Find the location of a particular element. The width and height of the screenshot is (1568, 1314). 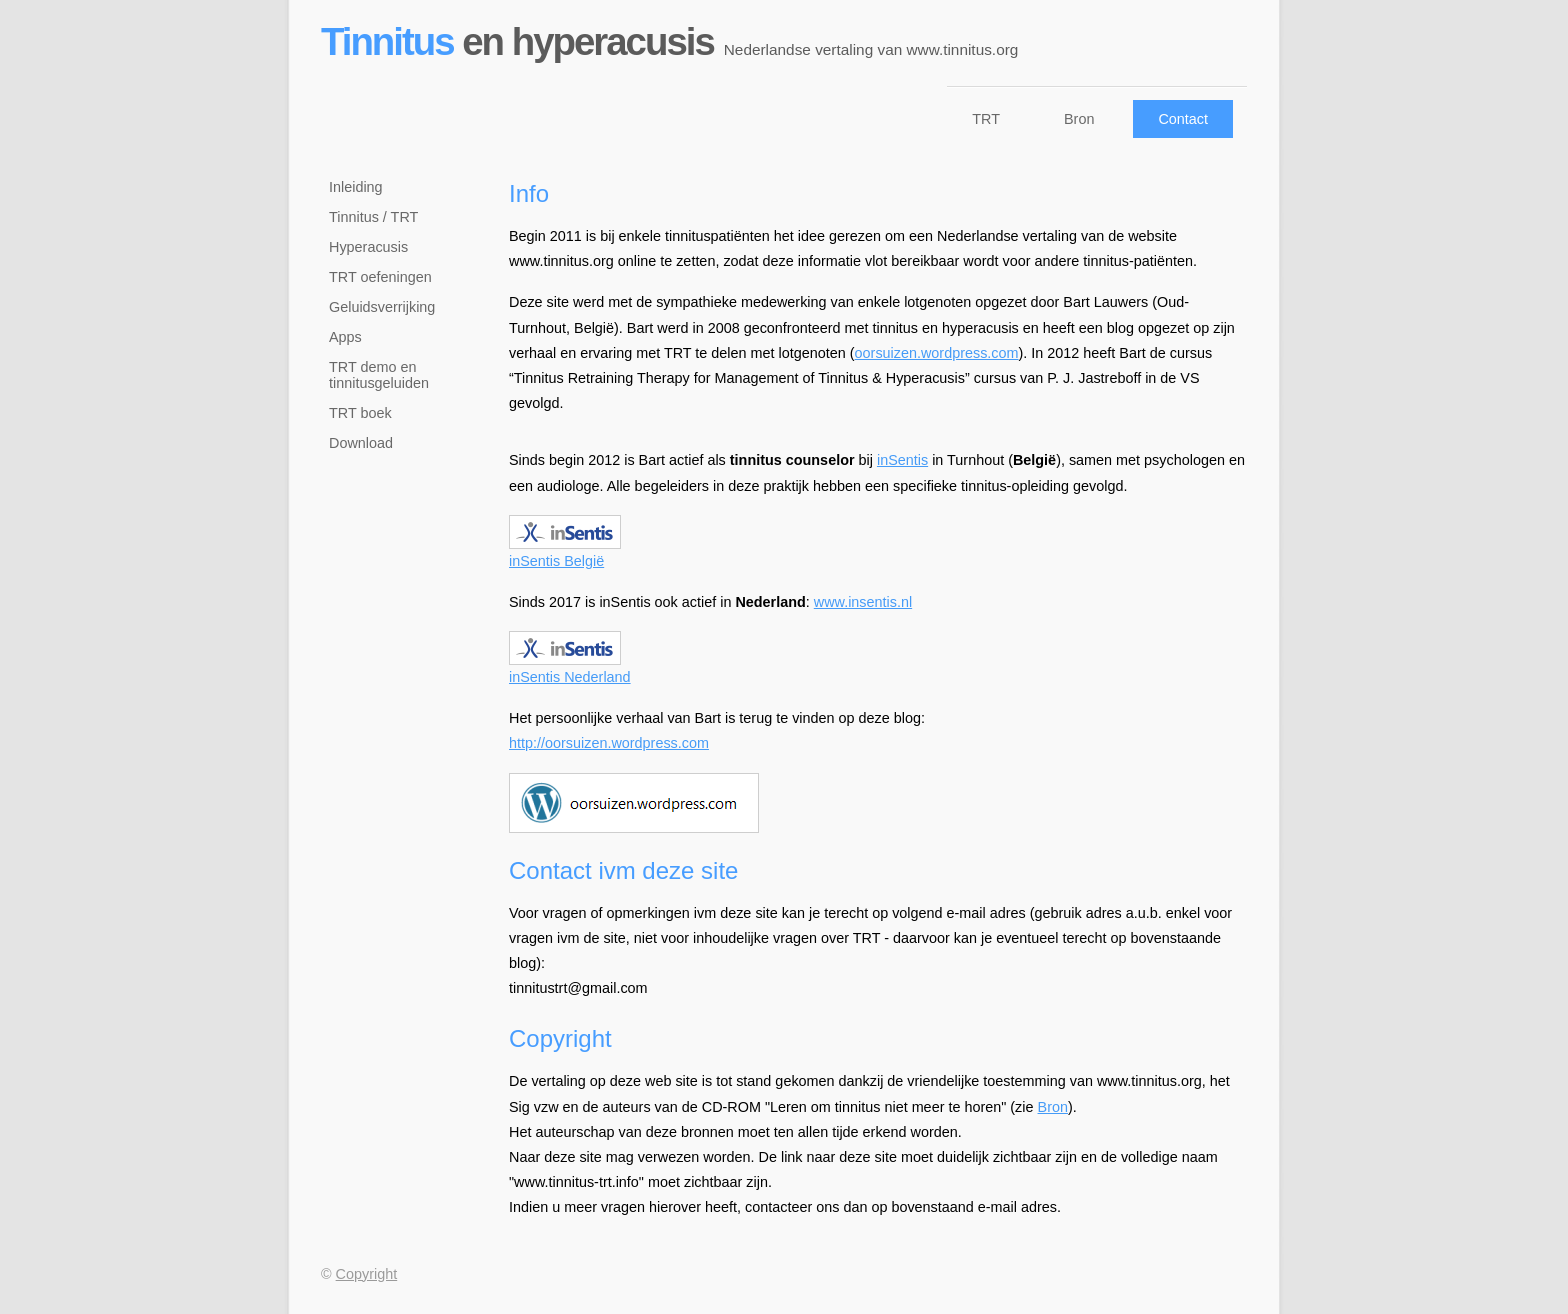

TRT oefeningen is located at coordinates (380, 277).